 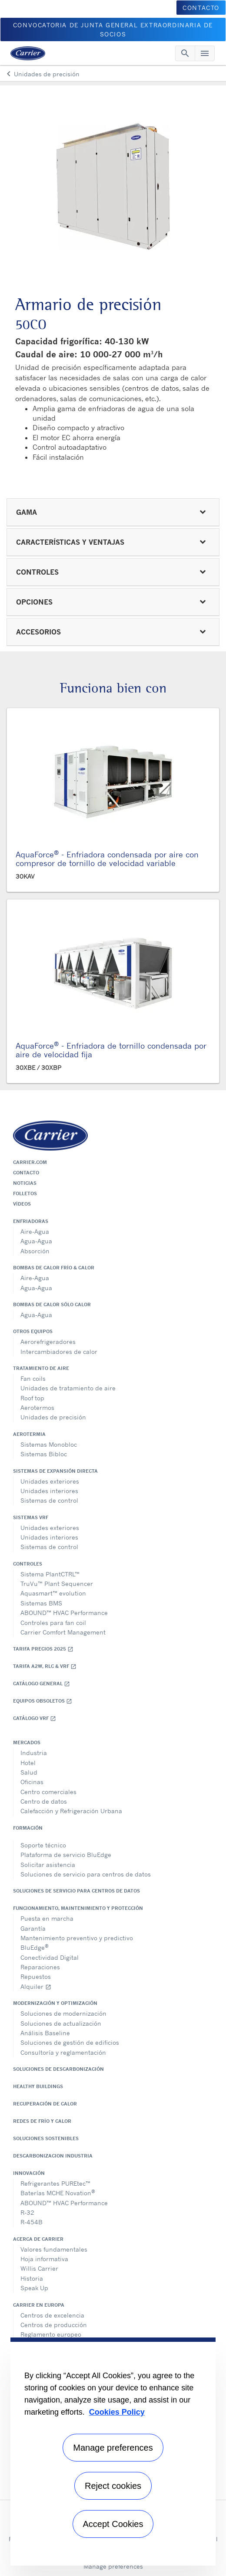 What do you see at coordinates (39, 2268) in the screenshot?
I see `Willis Carrier` at bounding box center [39, 2268].